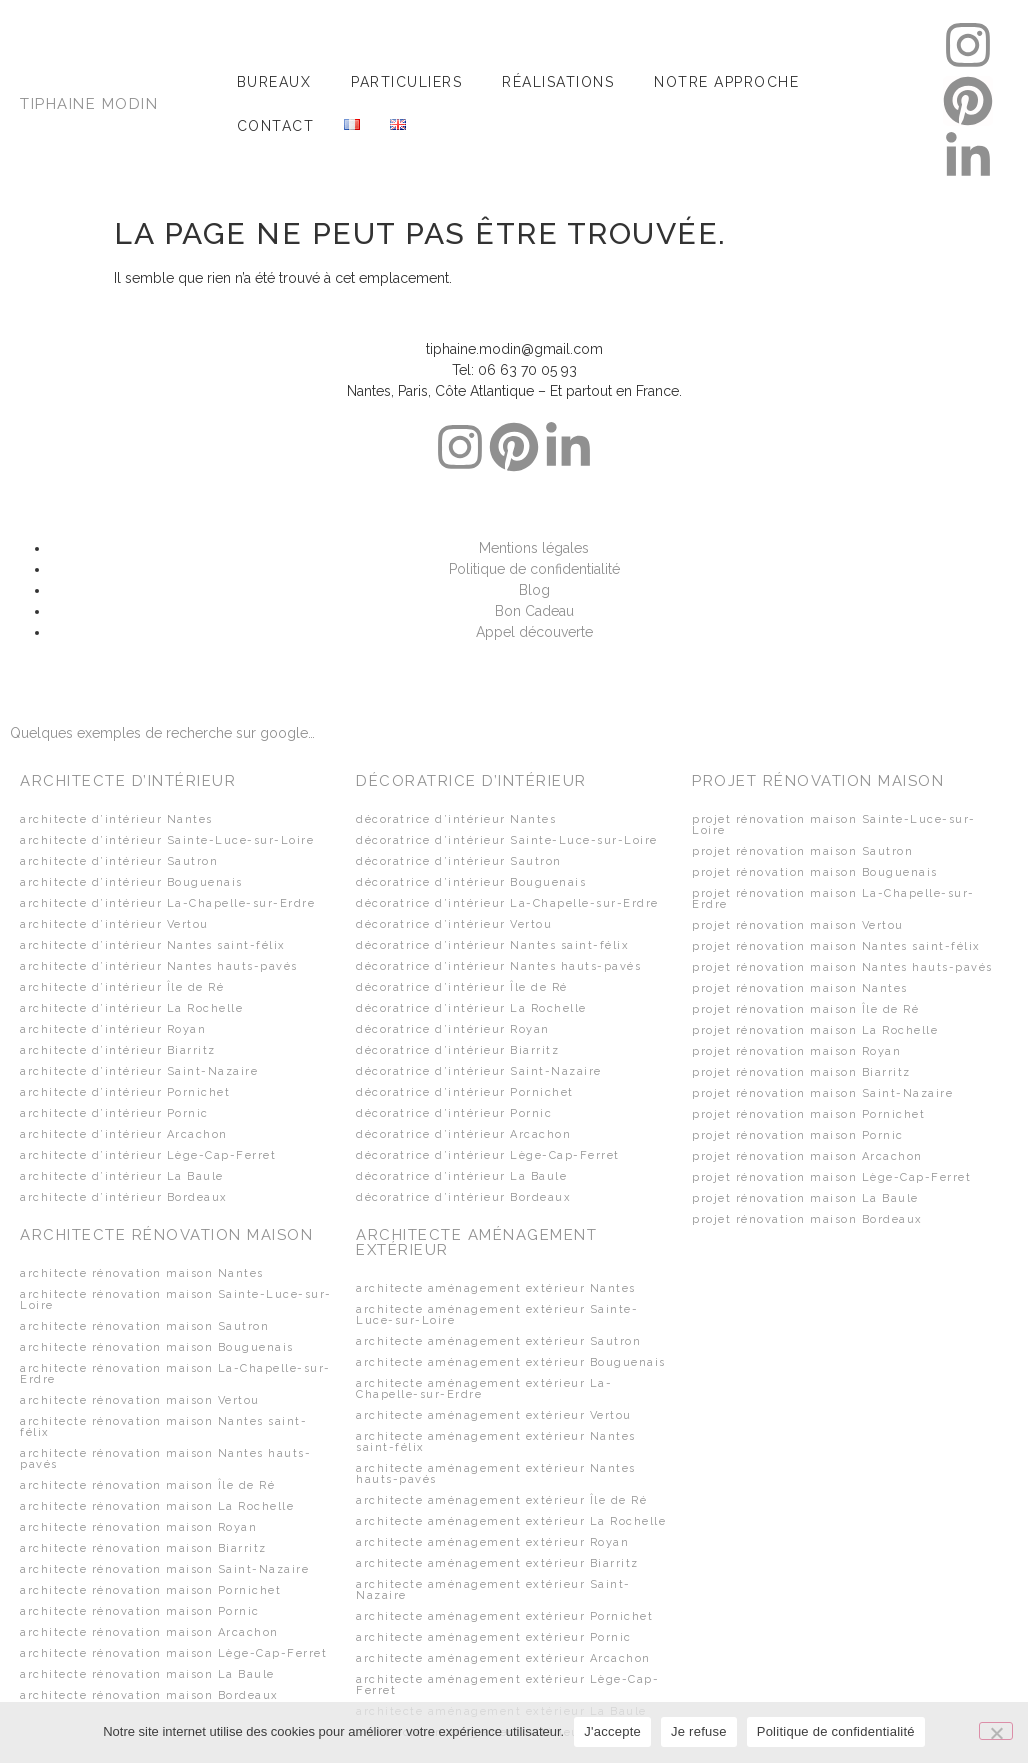 The height and width of the screenshot is (1763, 1028). What do you see at coordinates (173, 1653) in the screenshot?
I see `architecte rénovation maison Lège-Cap-Ferret` at bounding box center [173, 1653].